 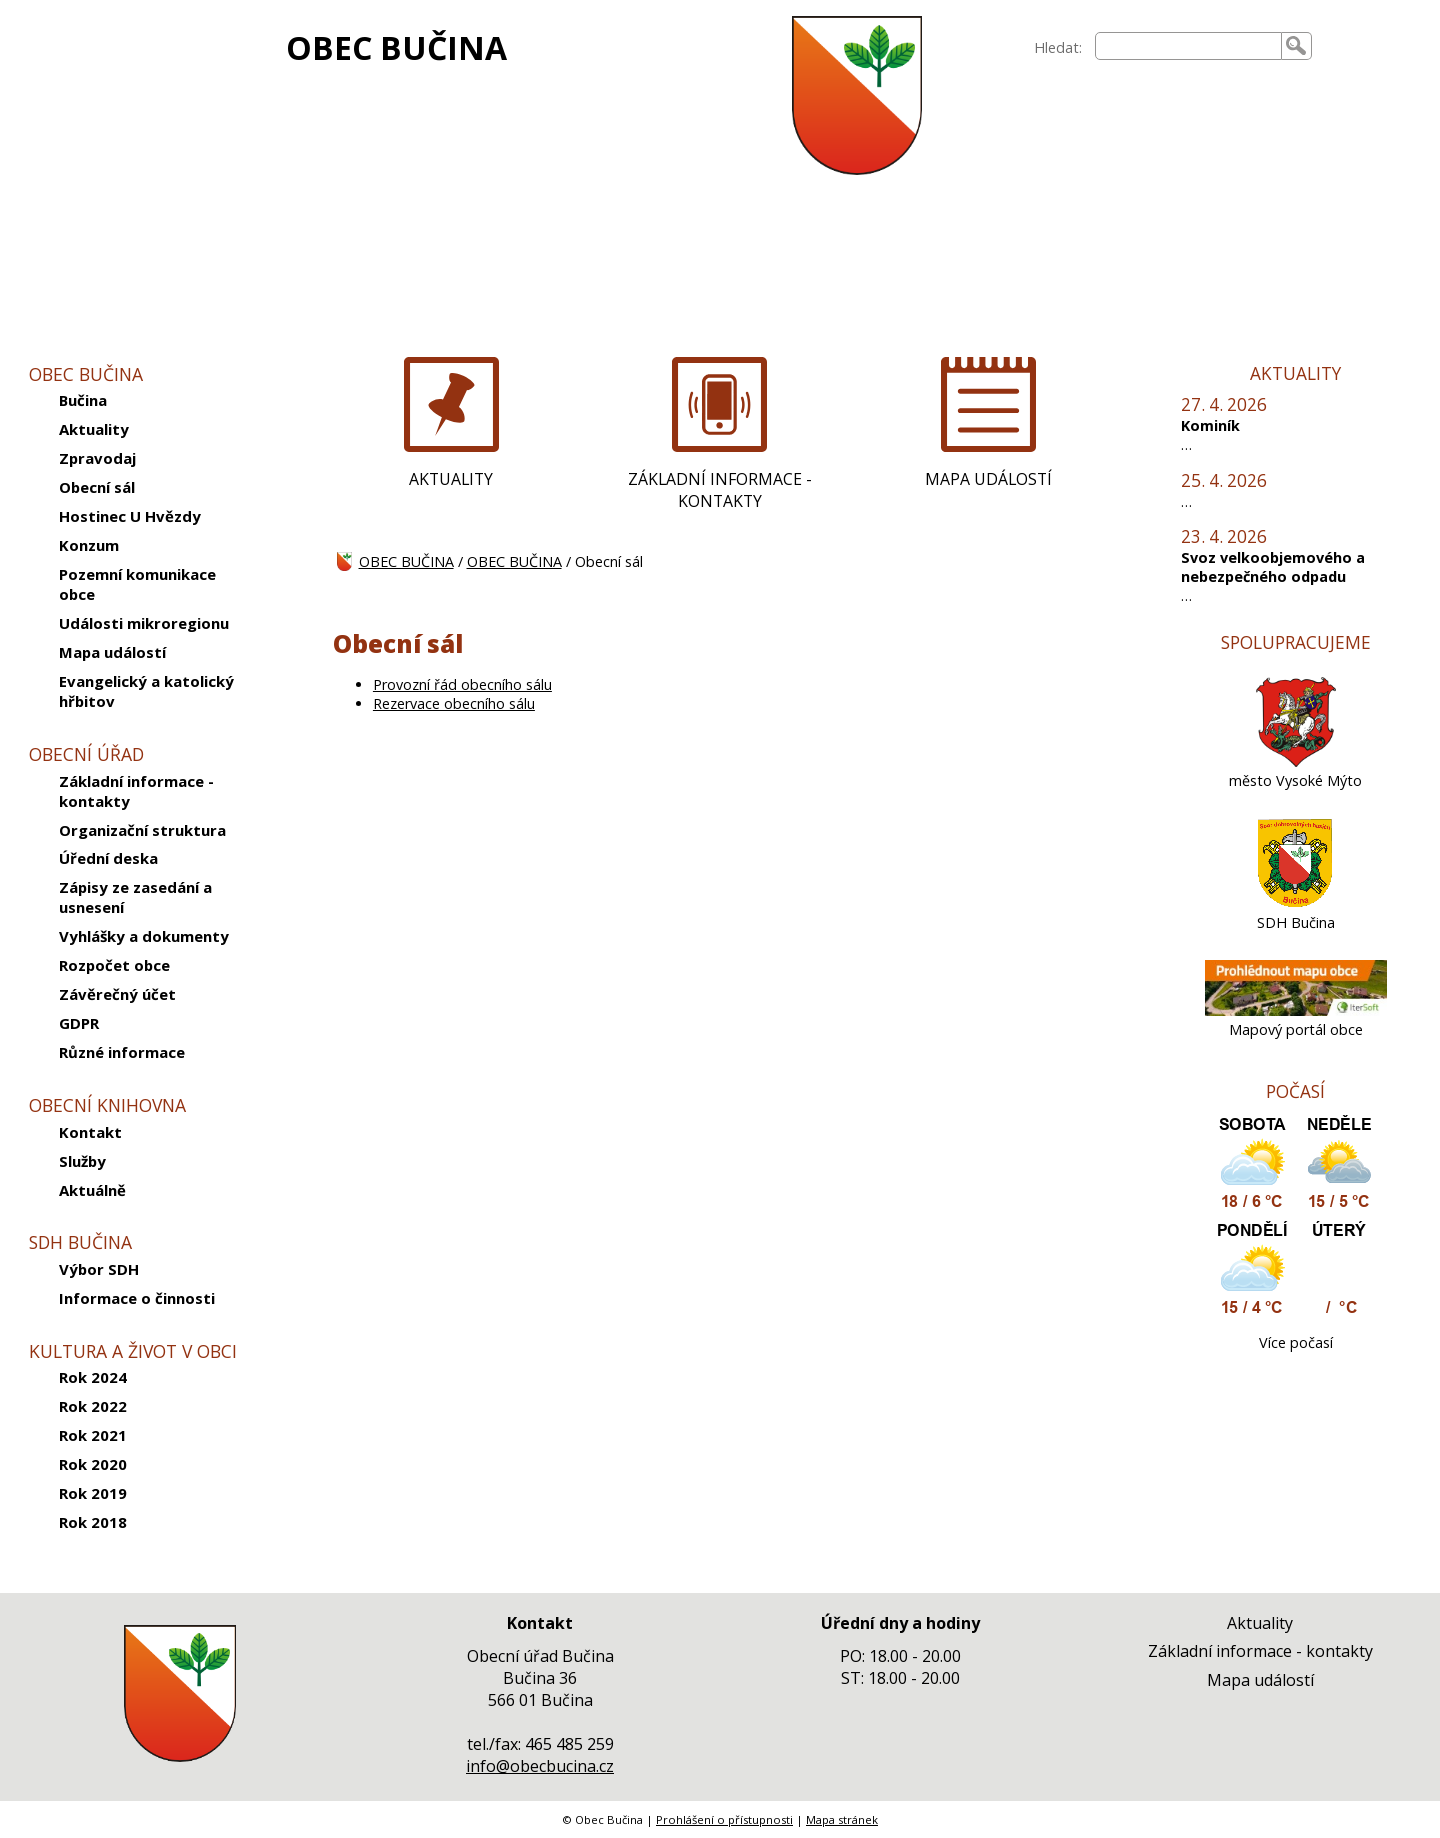 I want to click on ZÁKLADNÍ INFORMACE - KONTAKTY, so click(x=720, y=490).